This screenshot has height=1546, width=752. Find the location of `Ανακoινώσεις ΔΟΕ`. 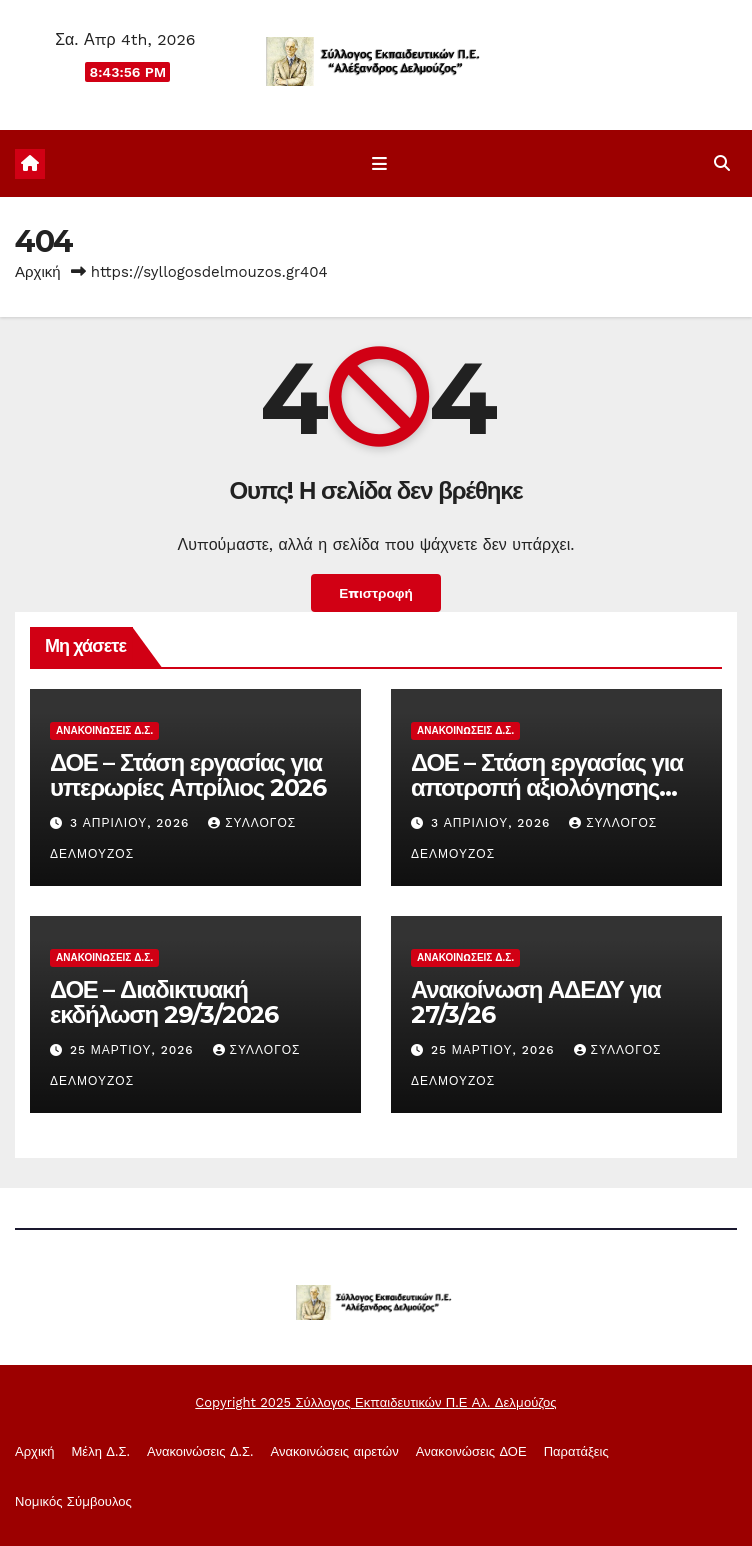

Ανακoινώσεις ΔΟΕ is located at coordinates (471, 1451).